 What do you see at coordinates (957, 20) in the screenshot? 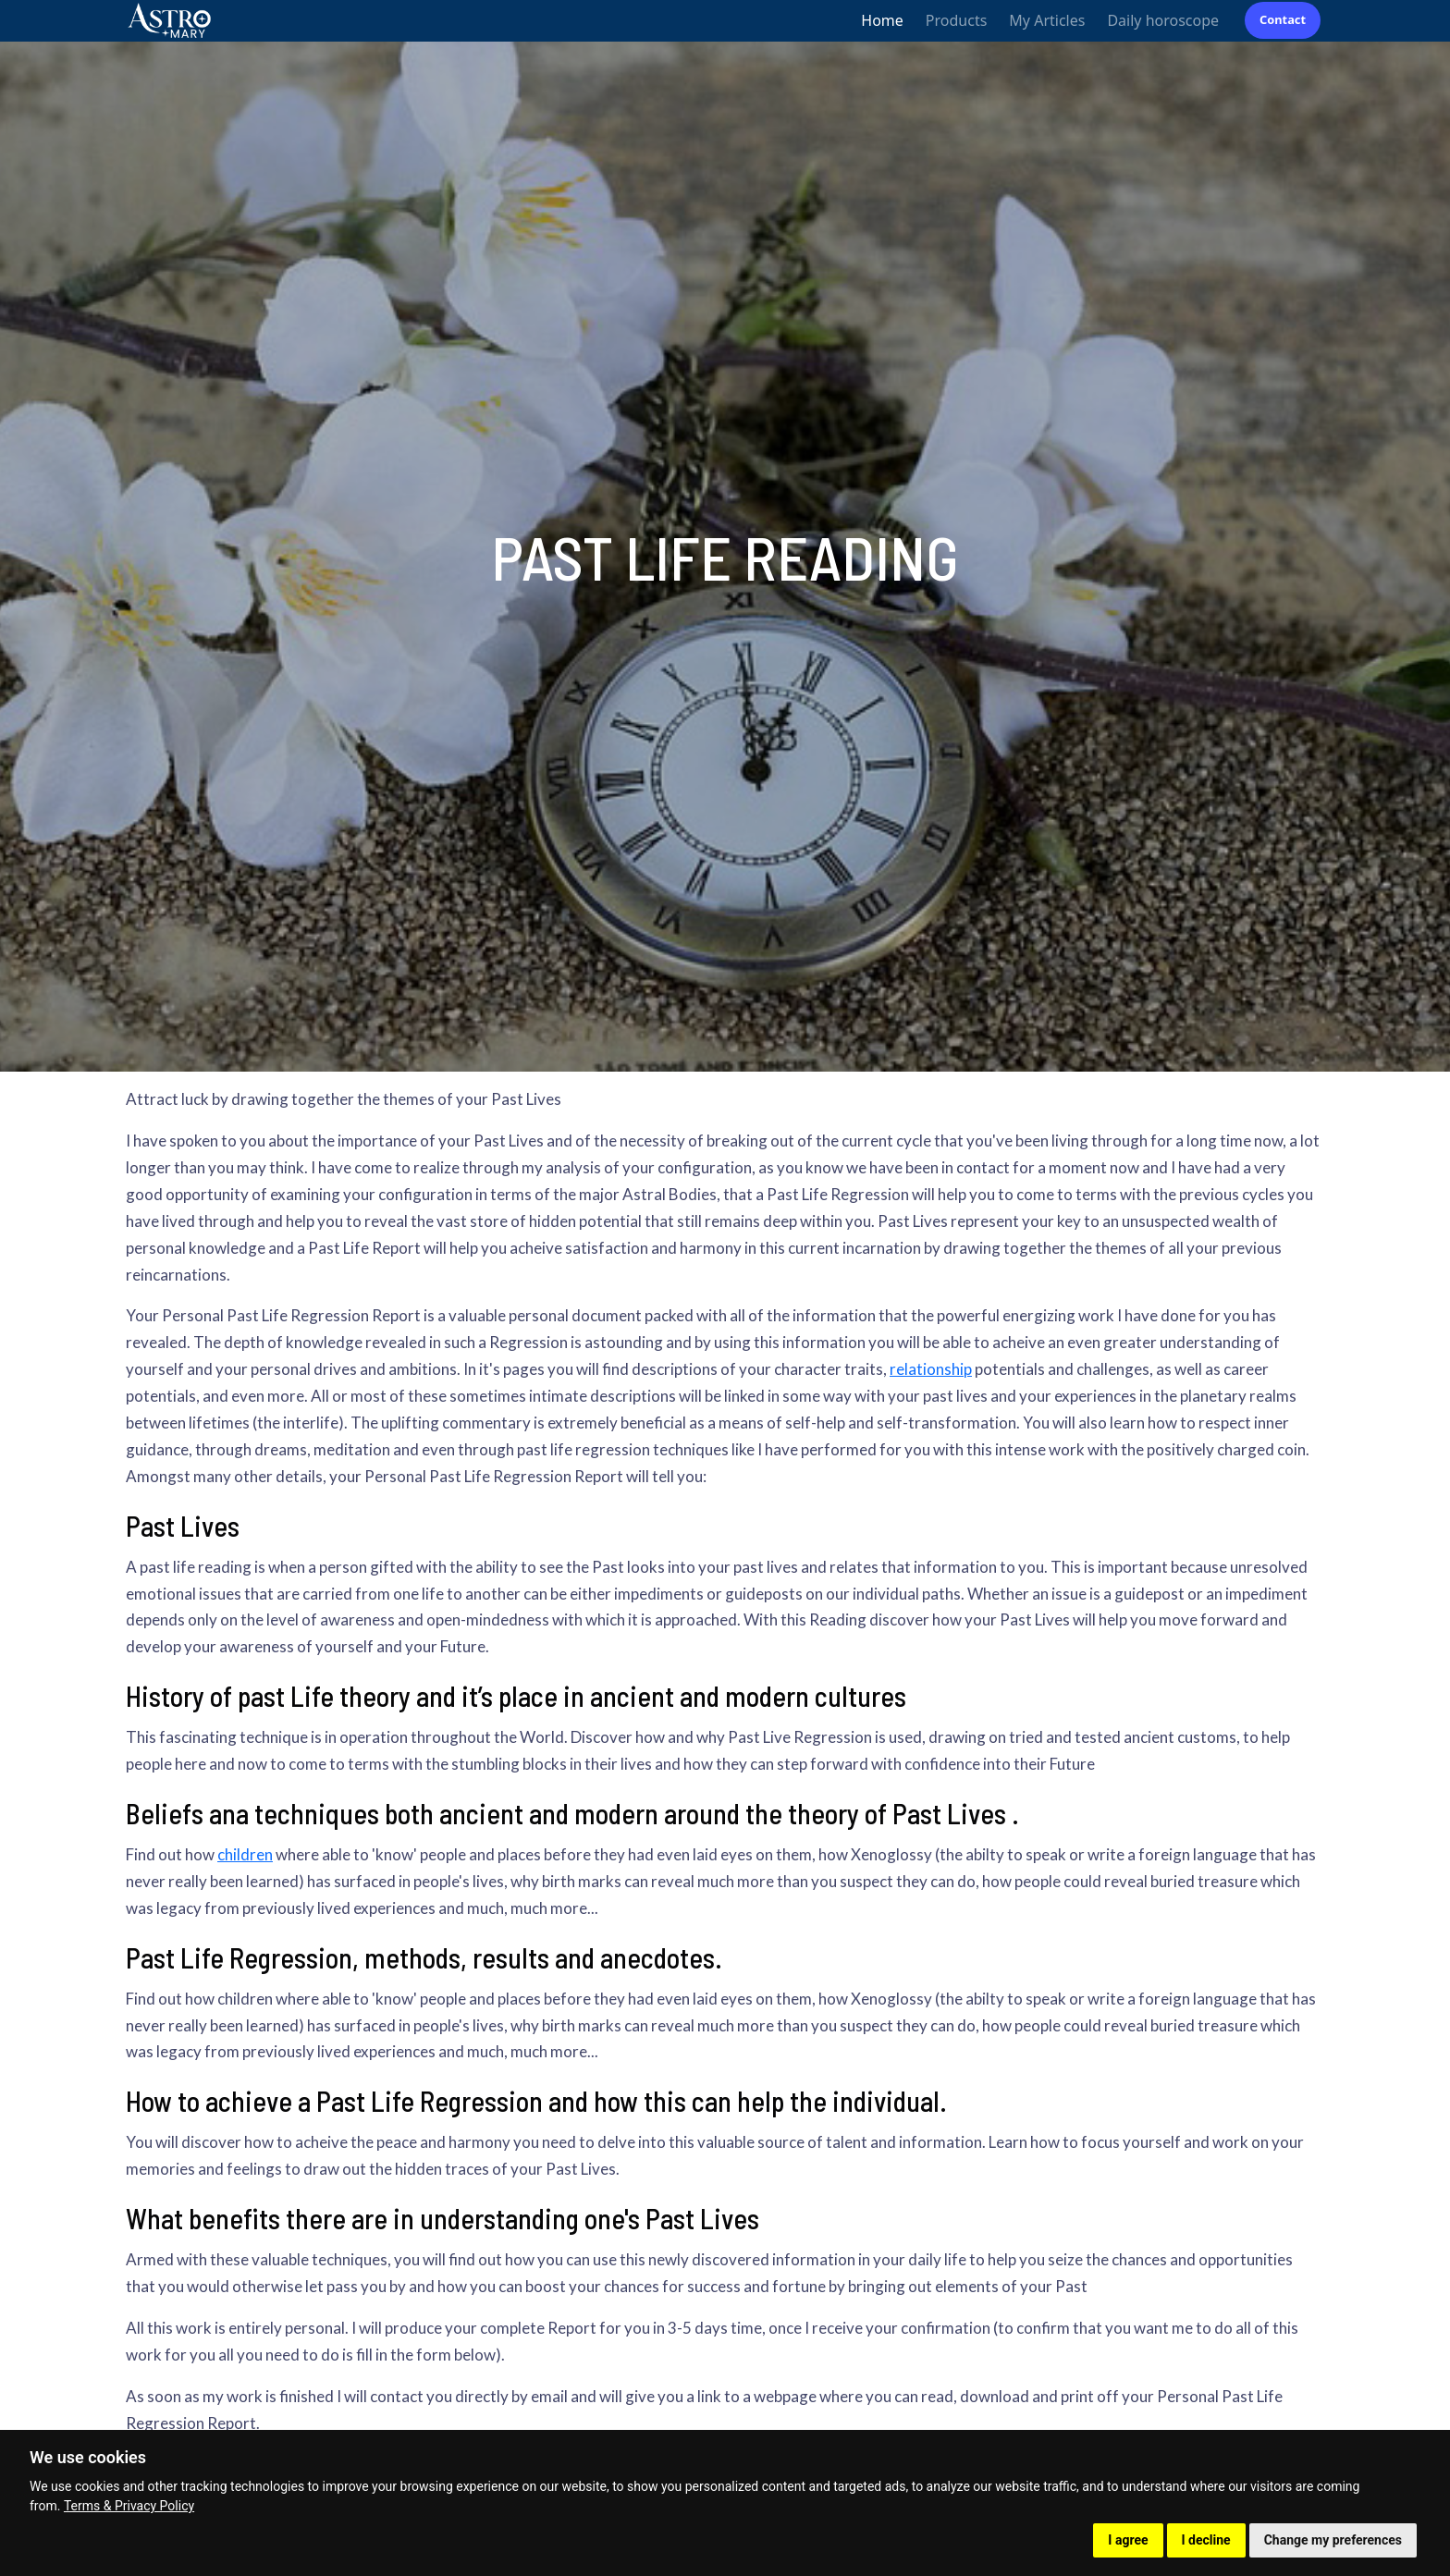
I see `Products [button]` at bounding box center [957, 20].